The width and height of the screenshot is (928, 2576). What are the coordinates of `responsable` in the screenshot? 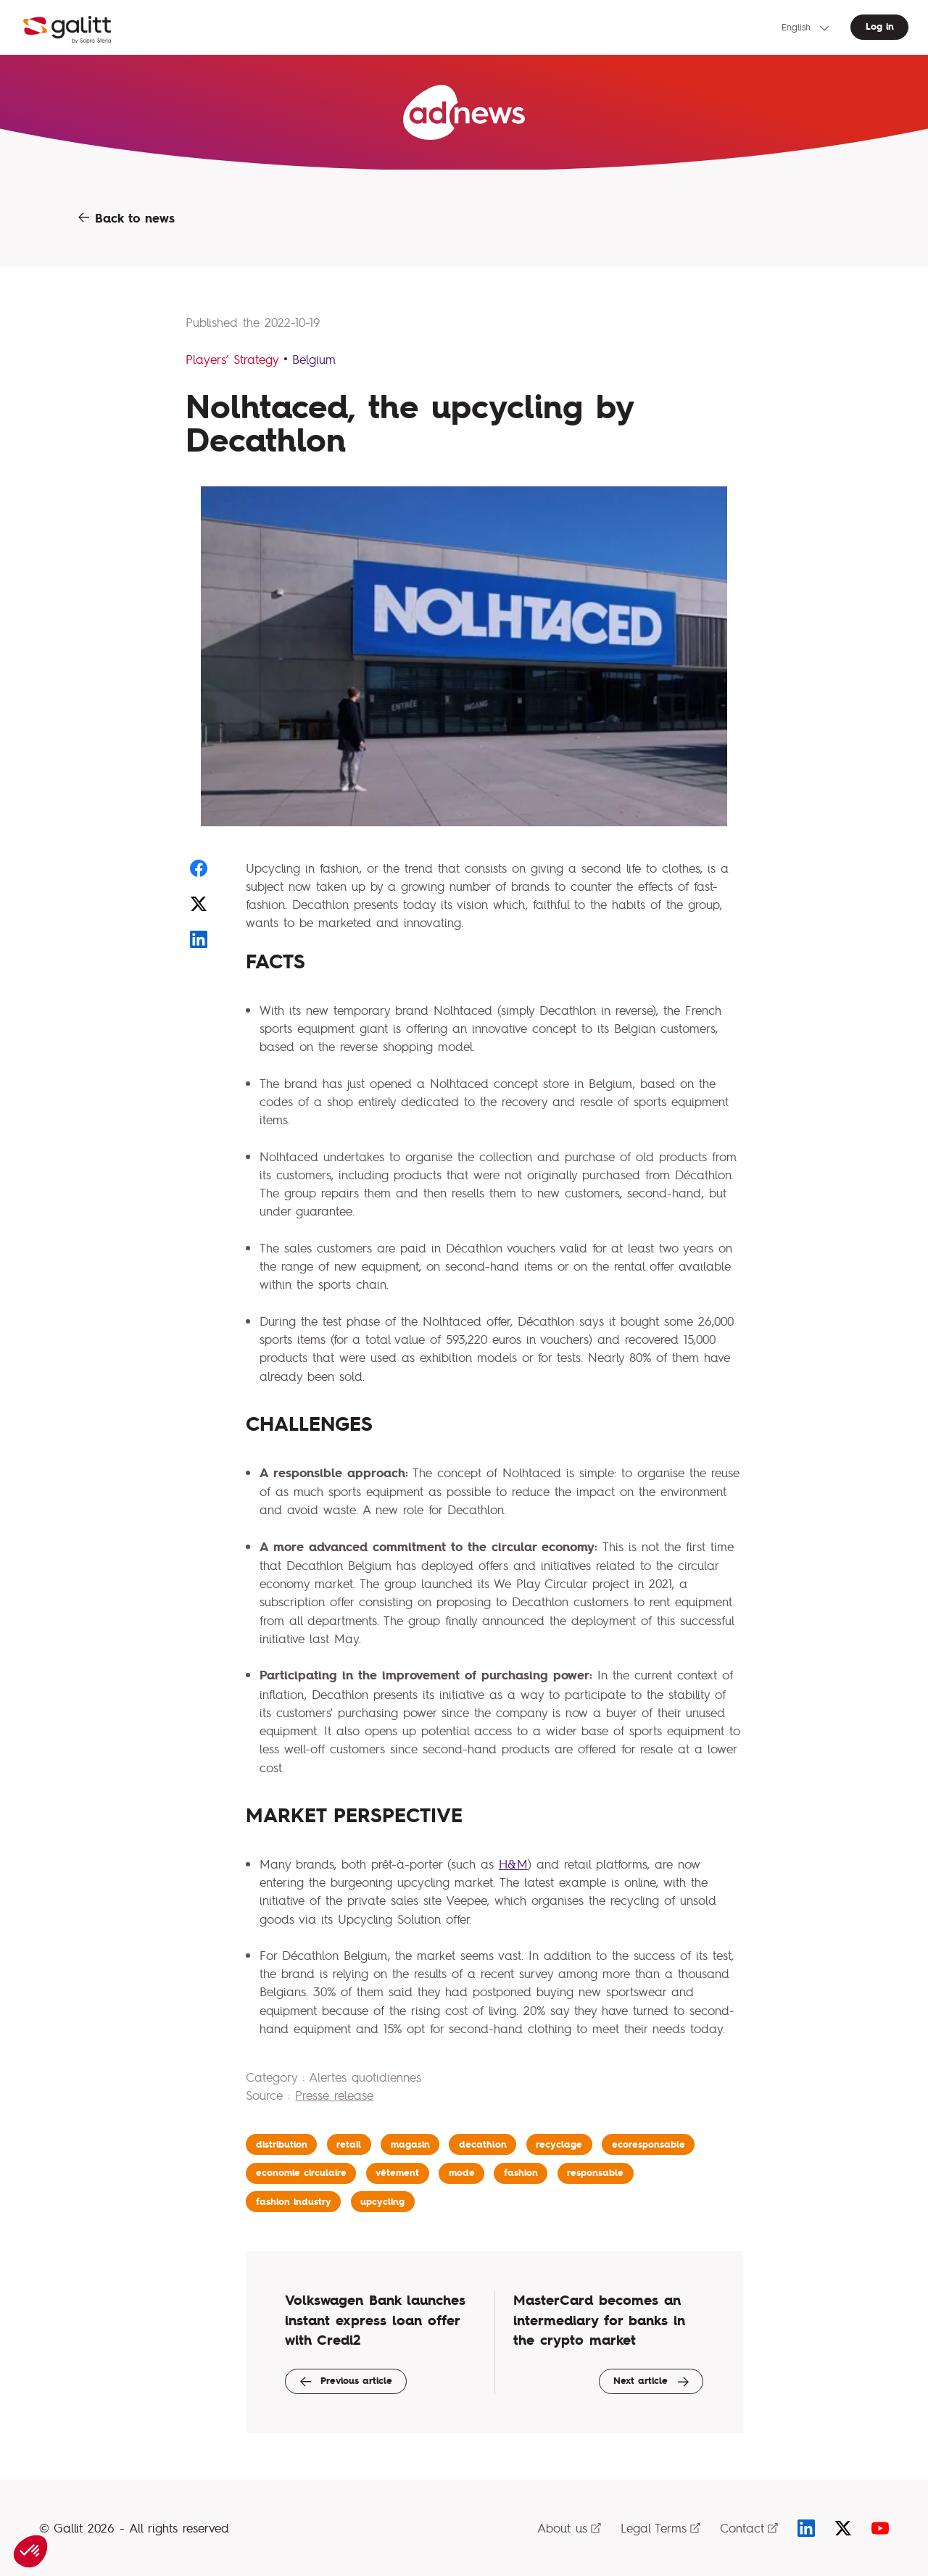 It's located at (595, 2173).